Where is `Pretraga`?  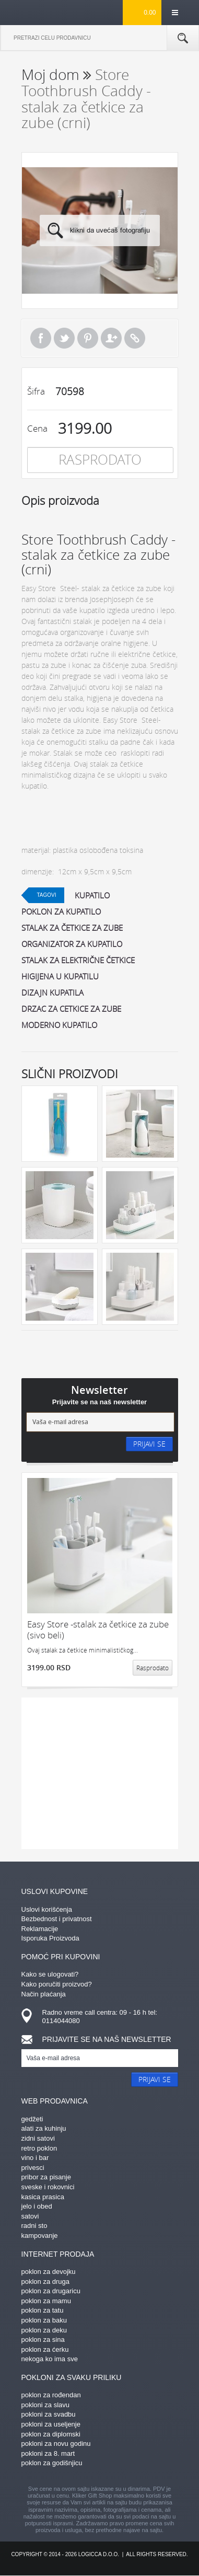 Pretraga is located at coordinates (183, 38).